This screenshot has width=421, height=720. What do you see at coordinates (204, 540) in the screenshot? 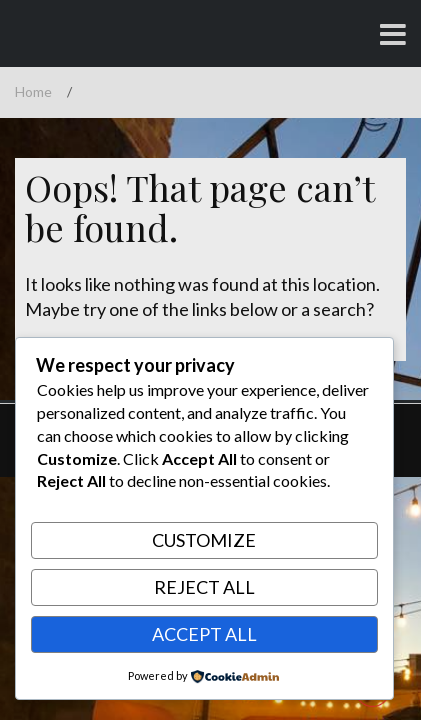
I see `Customize` at bounding box center [204, 540].